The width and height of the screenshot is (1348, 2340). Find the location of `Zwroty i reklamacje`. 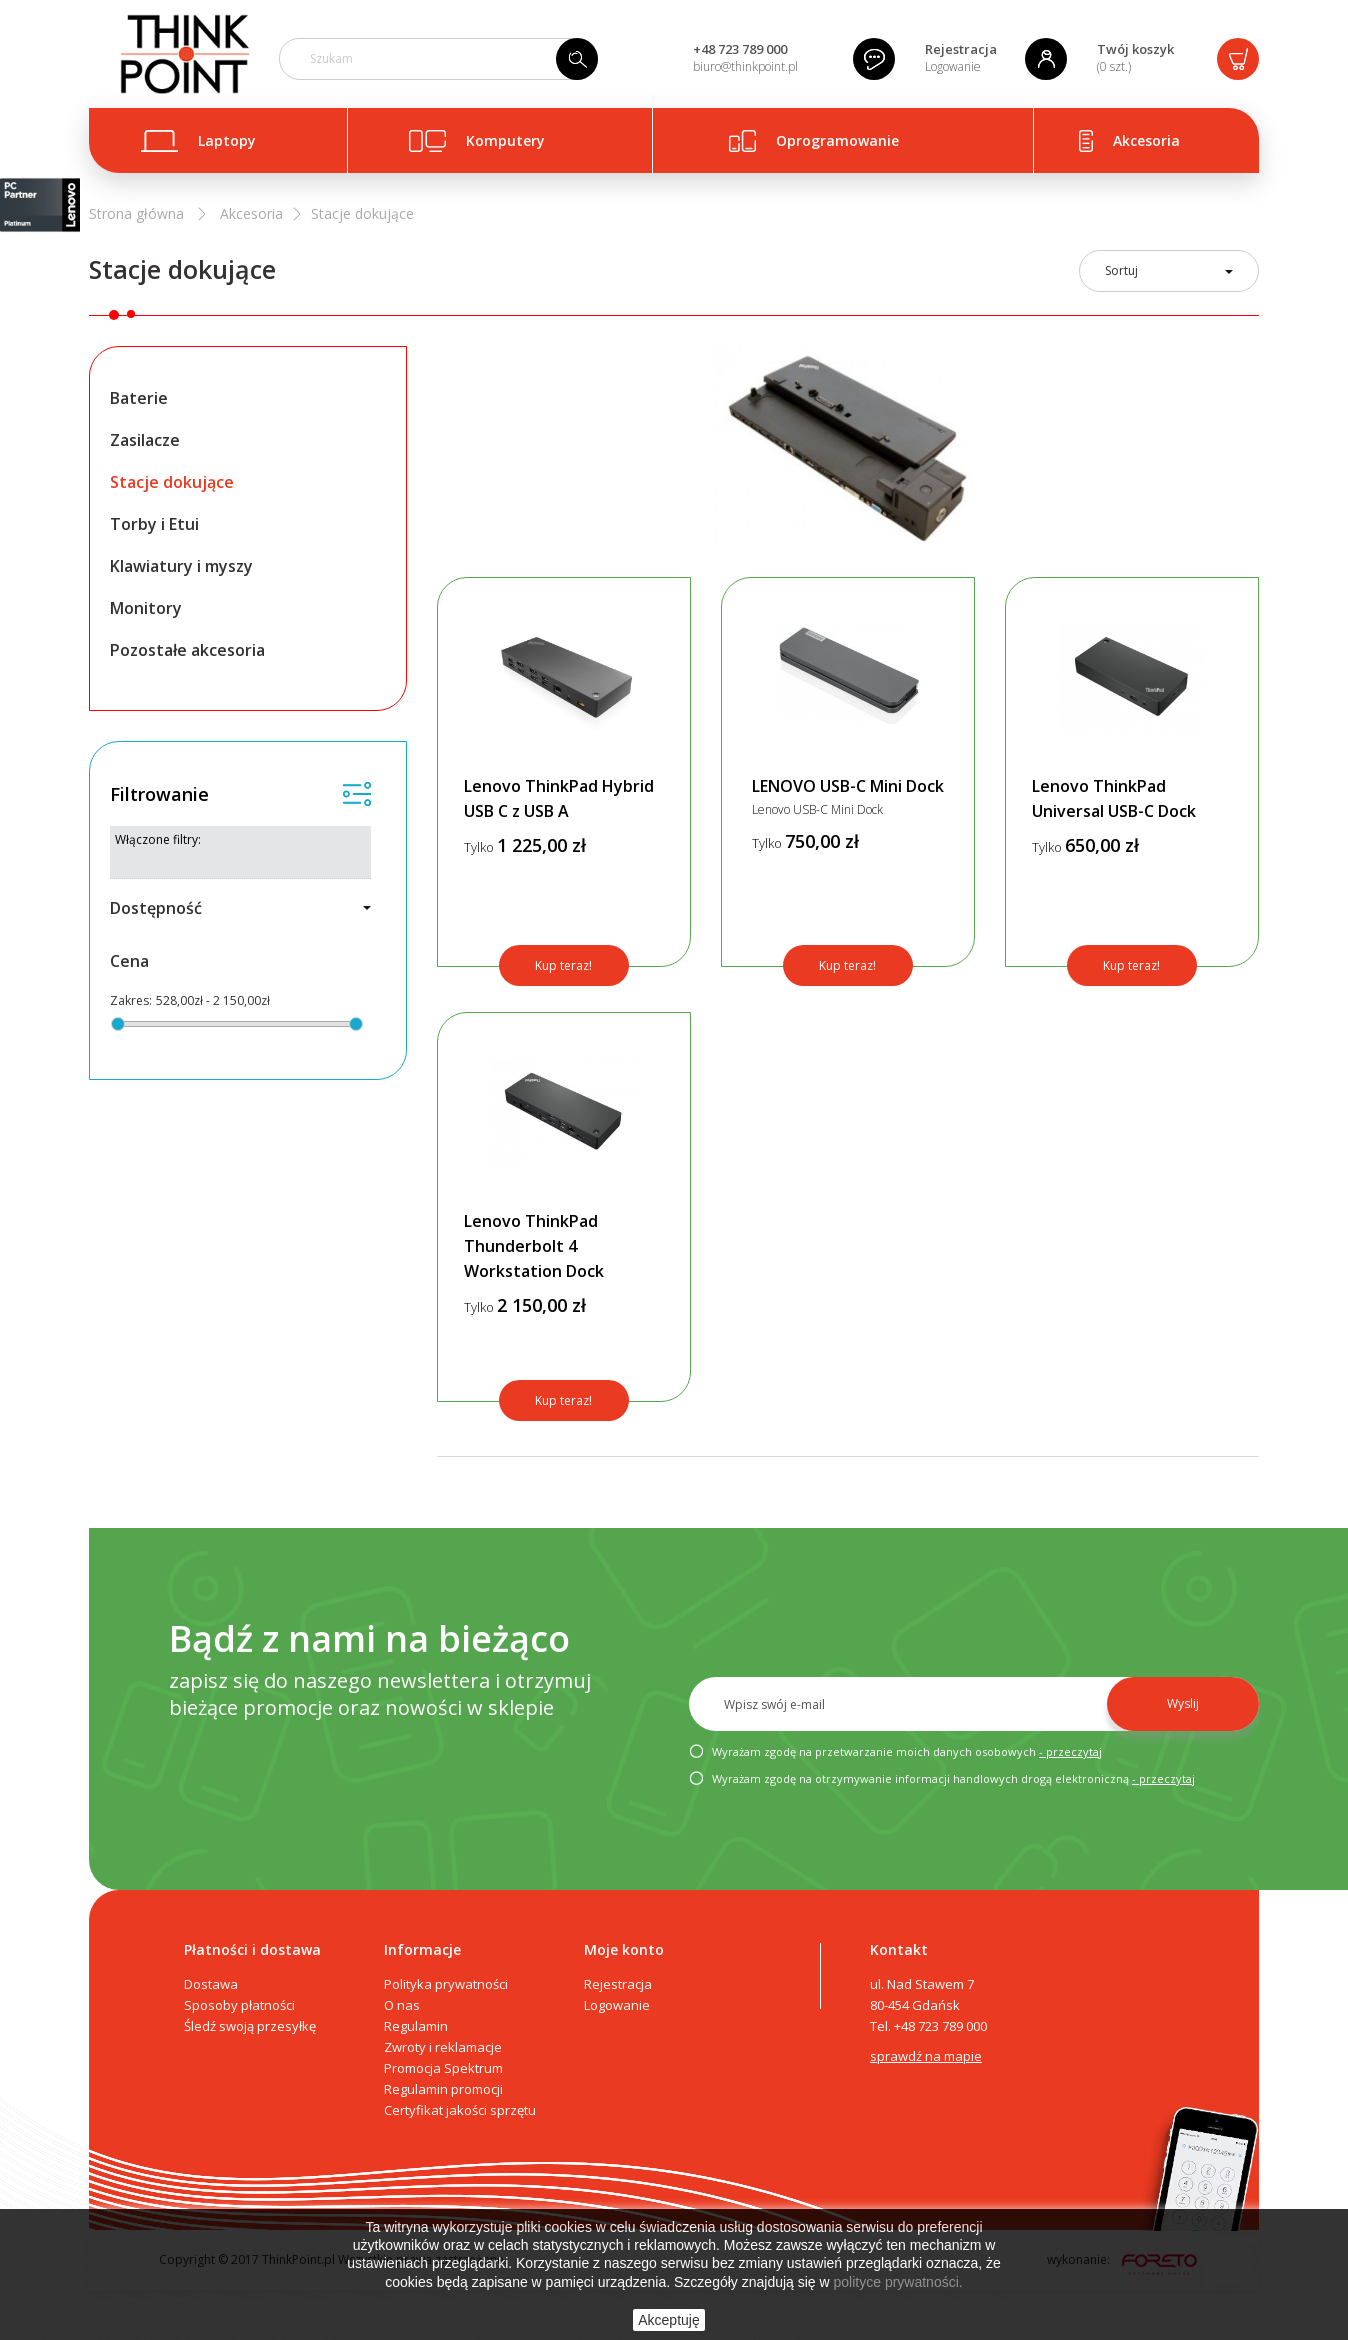

Zwroty i reklamacje is located at coordinates (443, 2047).